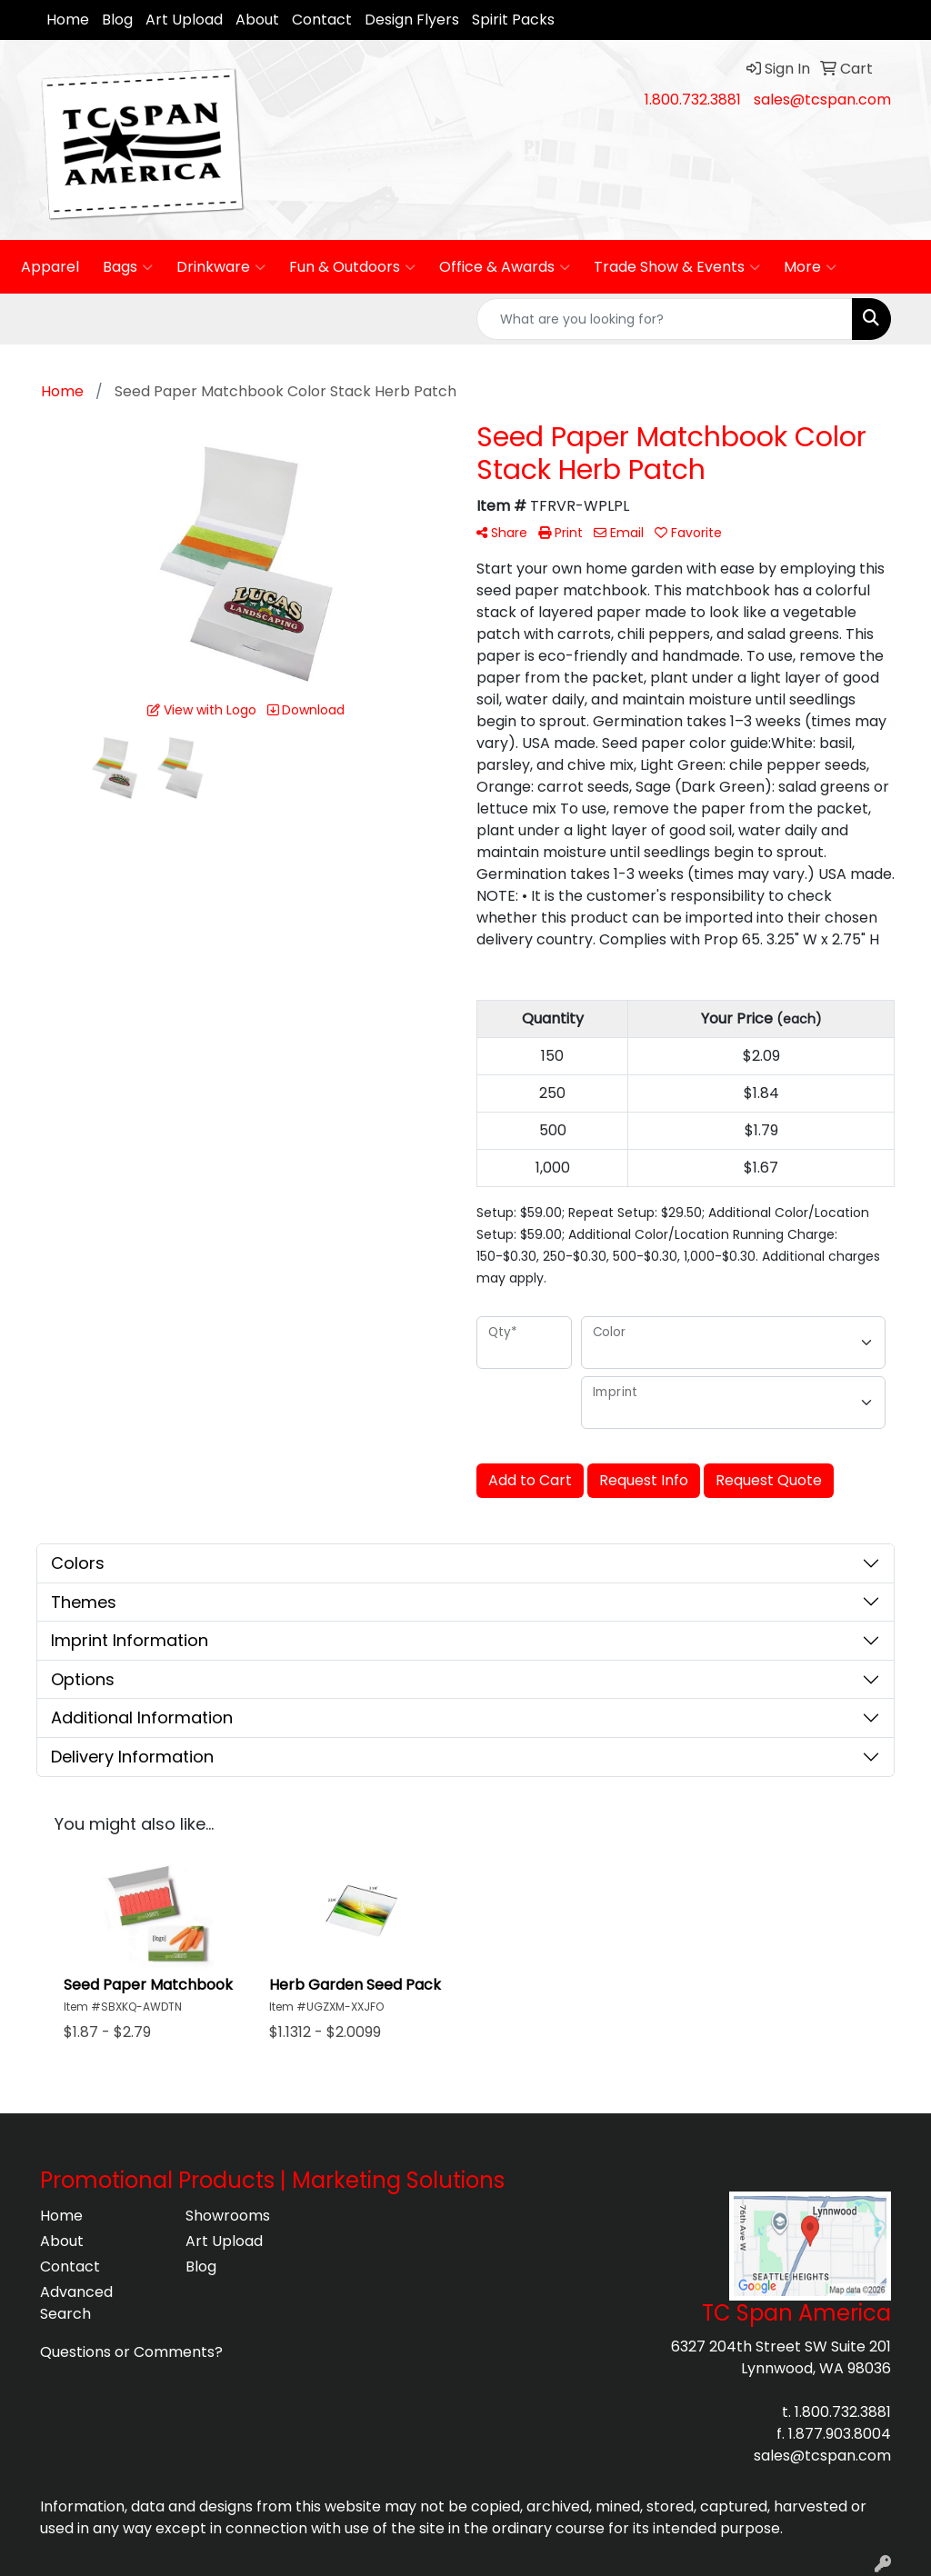  I want to click on Drinkware, so click(220, 267).